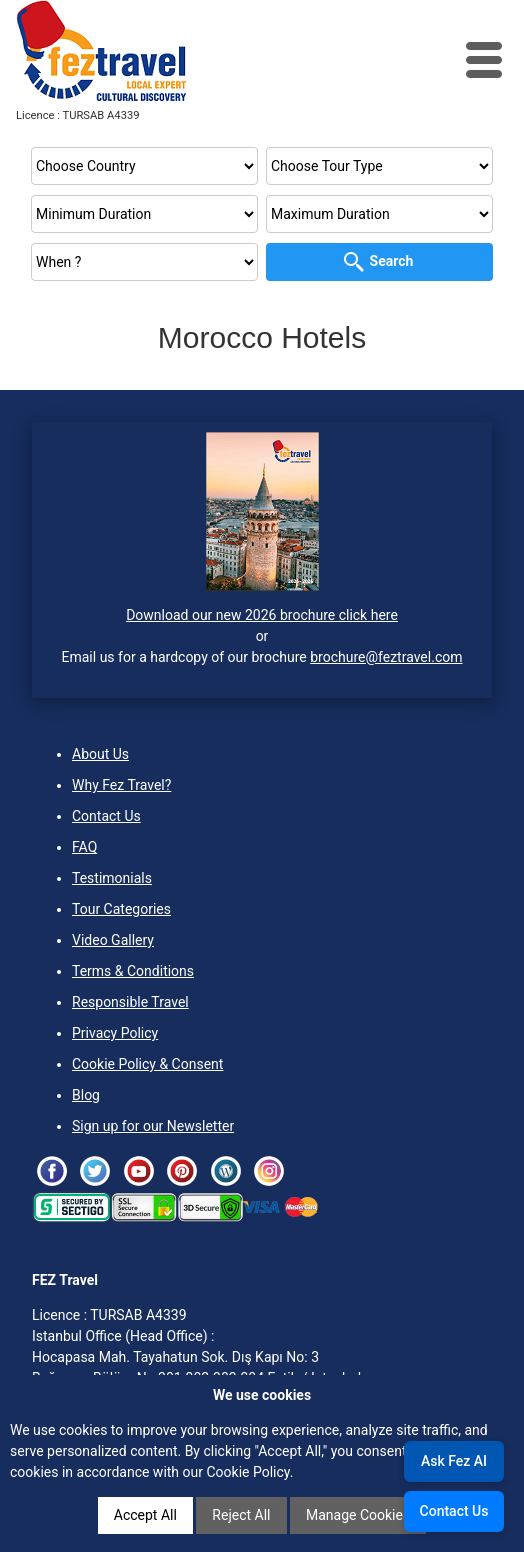 The height and width of the screenshot is (1552, 524). What do you see at coordinates (106, 816) in the screenshot?
I see `Contact Us` at bounding box center [106, 816].